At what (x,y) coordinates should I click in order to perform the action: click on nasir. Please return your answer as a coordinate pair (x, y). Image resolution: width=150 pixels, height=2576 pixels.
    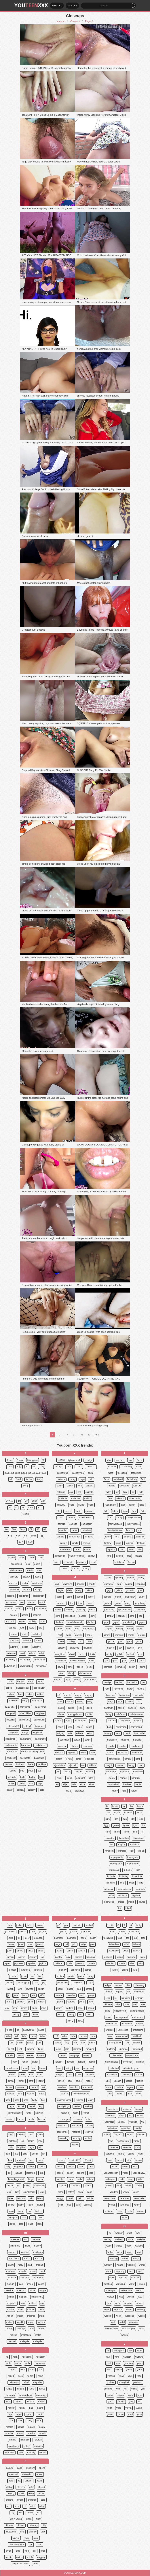
    Looking at the image, I should click on (20, 2420).